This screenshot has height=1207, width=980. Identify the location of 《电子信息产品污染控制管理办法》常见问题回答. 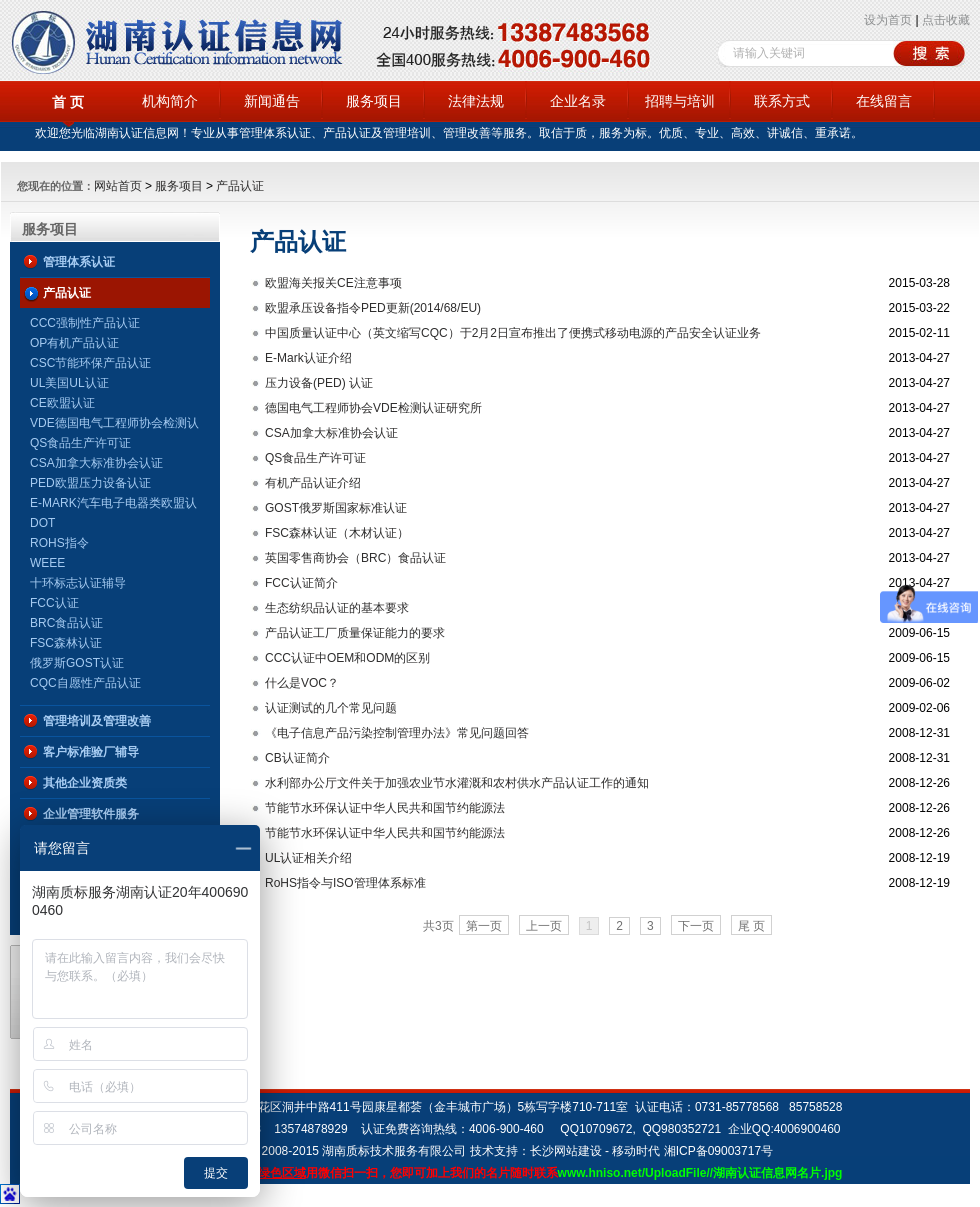
(397, 733).